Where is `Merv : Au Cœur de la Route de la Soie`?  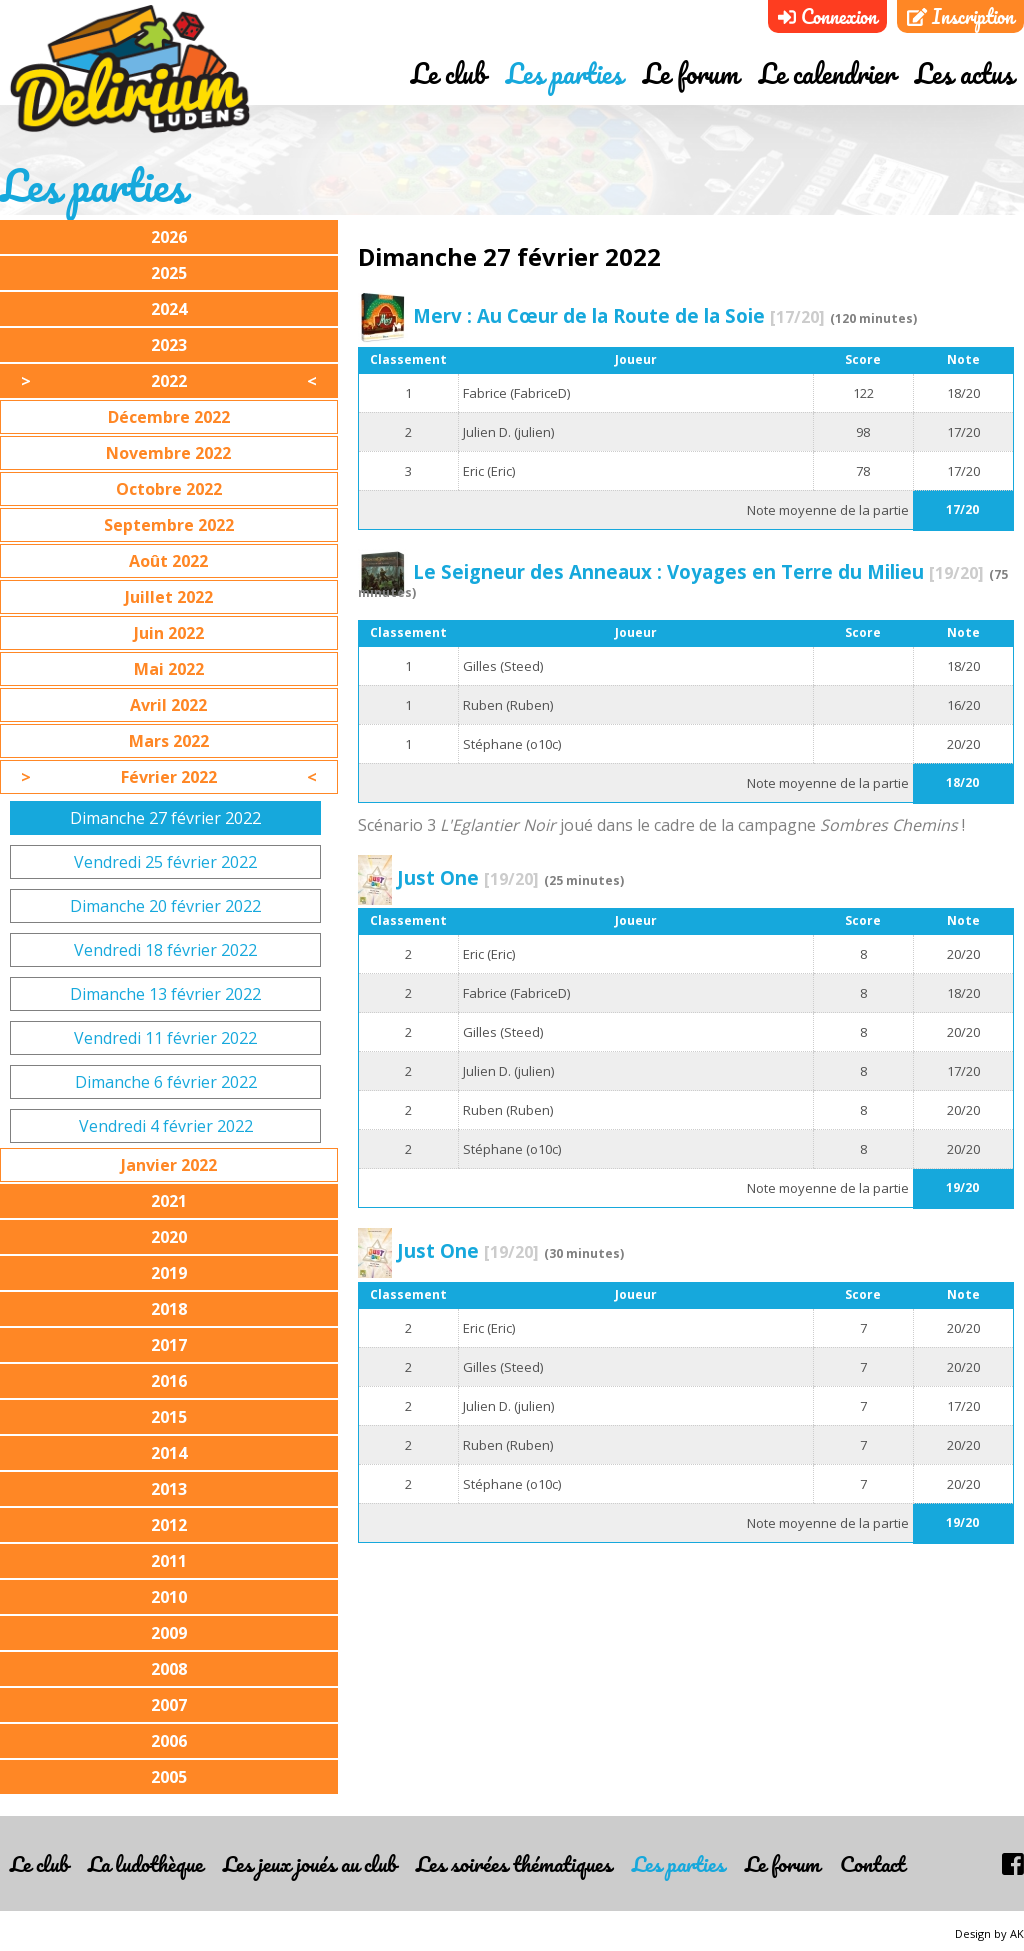
Merv : Au Cœur de la Route de la Soie is located at coordinates (619, 315).